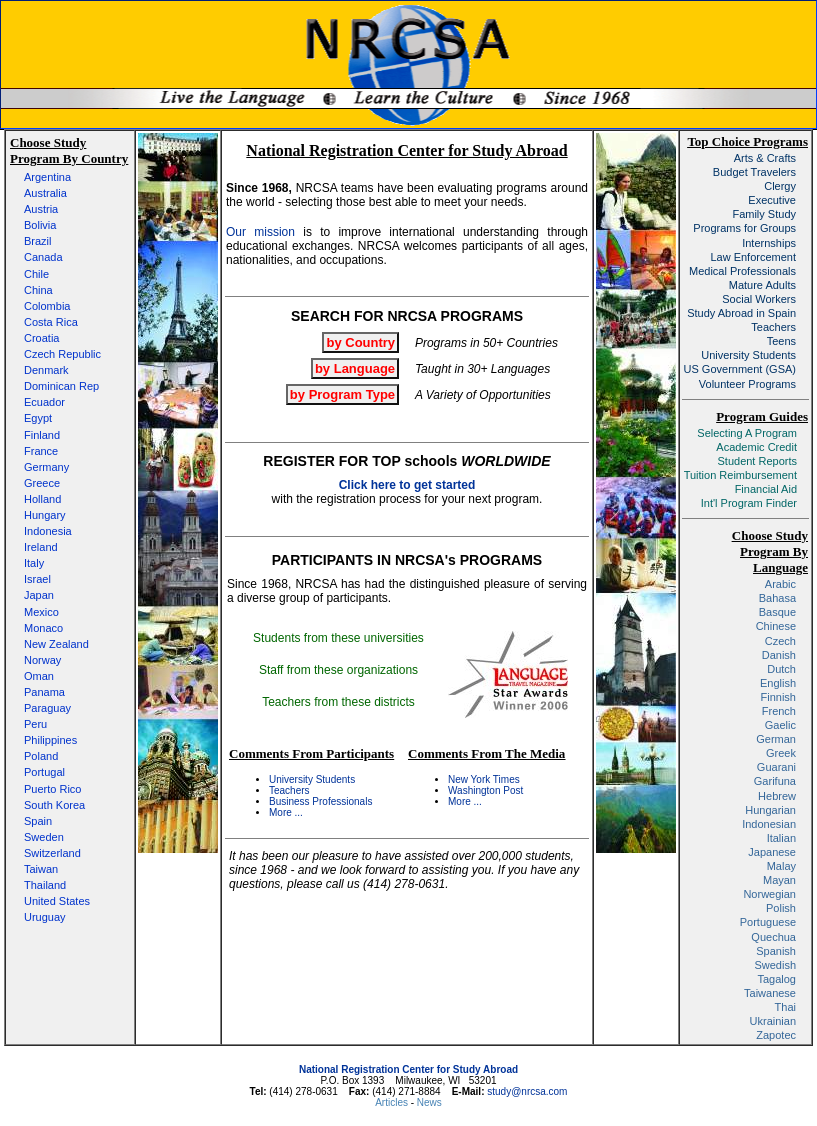 The height and width of the screenshot is (1126, 817). I want to click on Holland, so click(42, 499).